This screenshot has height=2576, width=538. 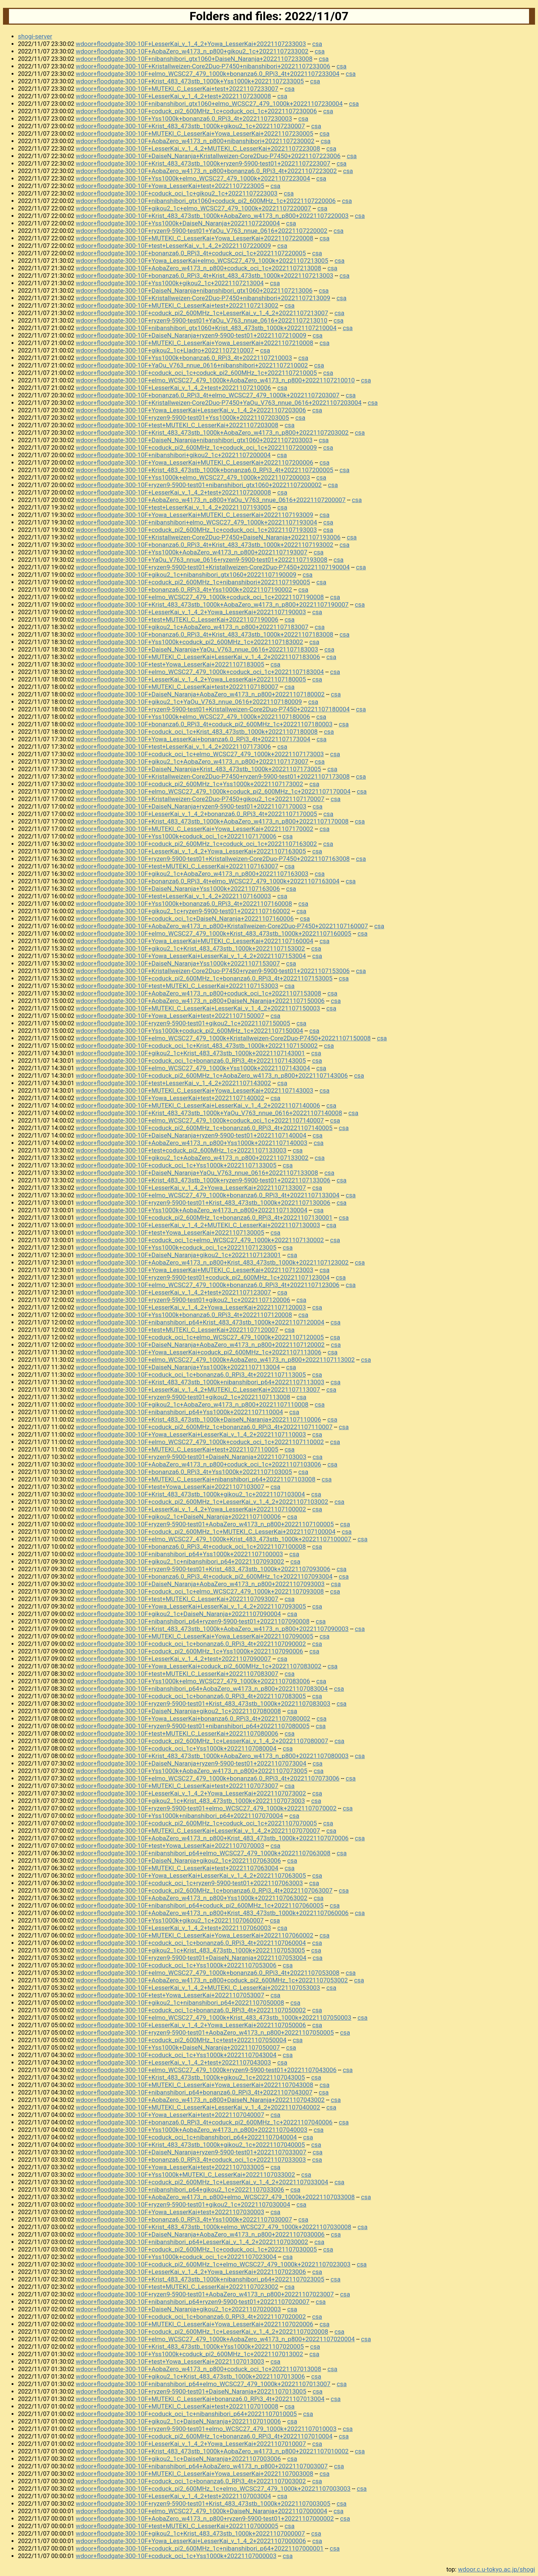 I want to click on wdoor+floodgate-300-10F+AobaZero_w4173_n_p800+bonanza6.0_RPi3_4t+20221107223002, so click(x=206, y=171).